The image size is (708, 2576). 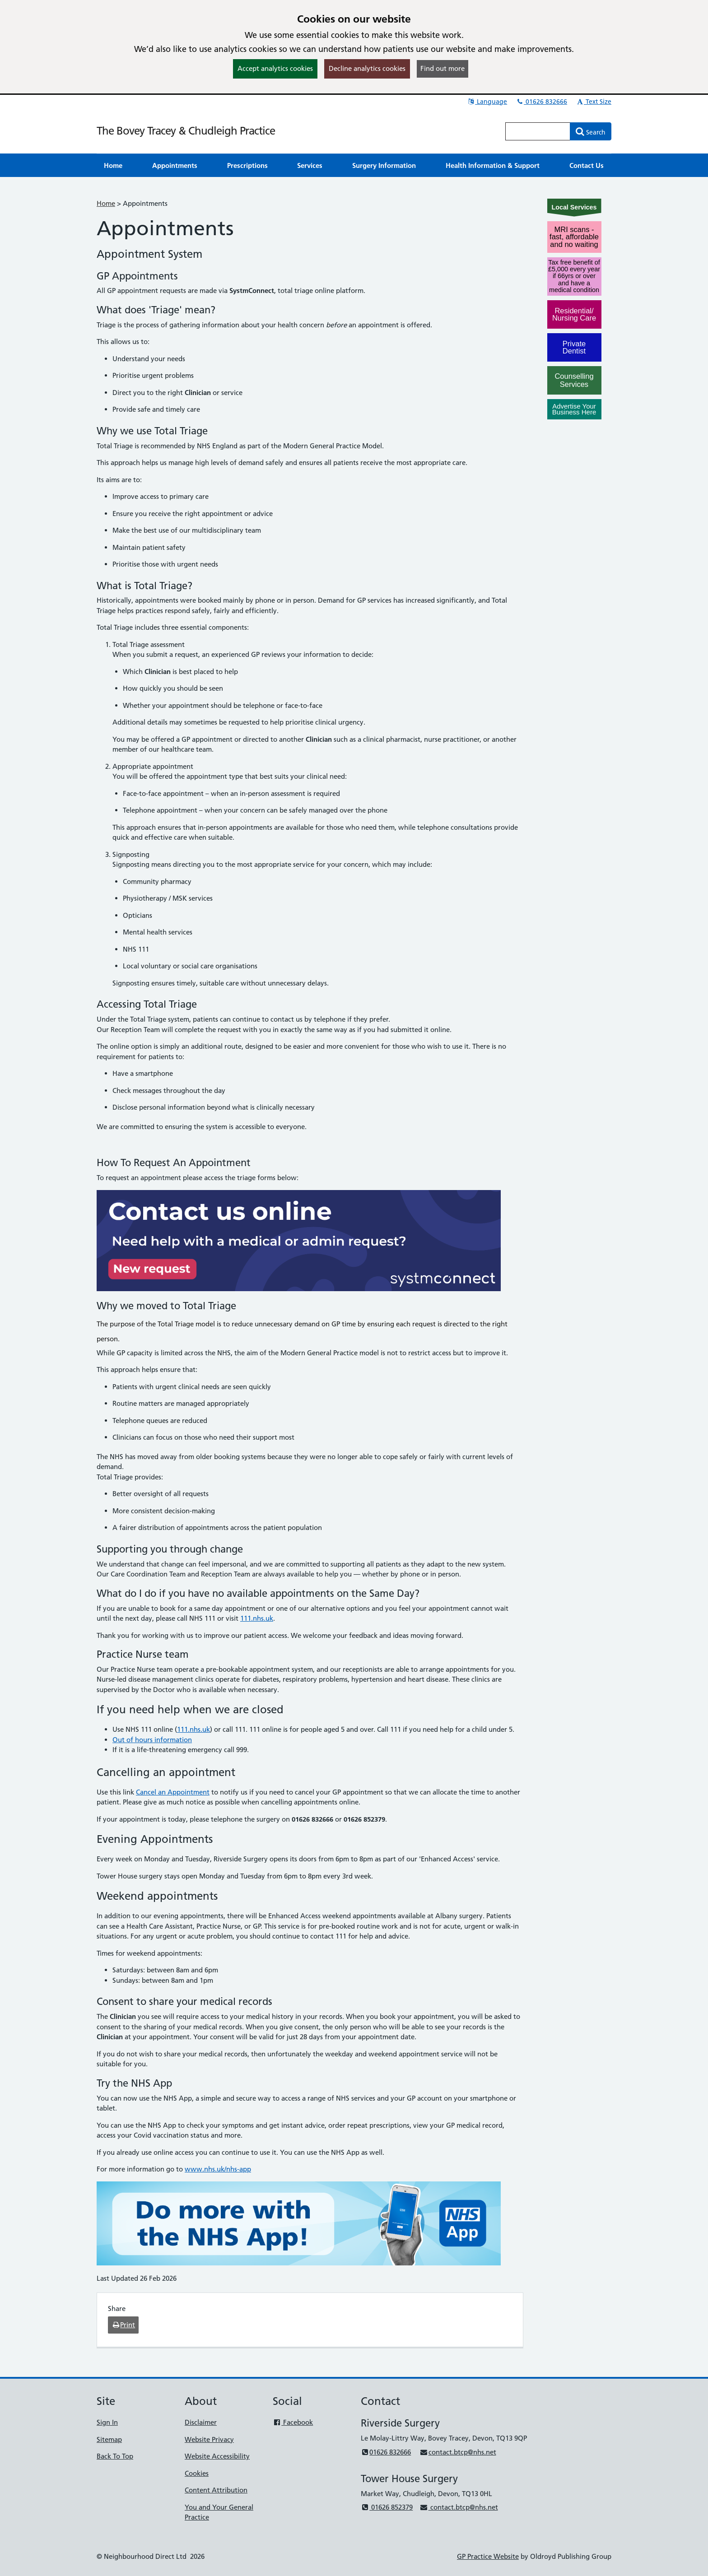 I want to click on Website Accessibility, so click(x=217, y=2456).